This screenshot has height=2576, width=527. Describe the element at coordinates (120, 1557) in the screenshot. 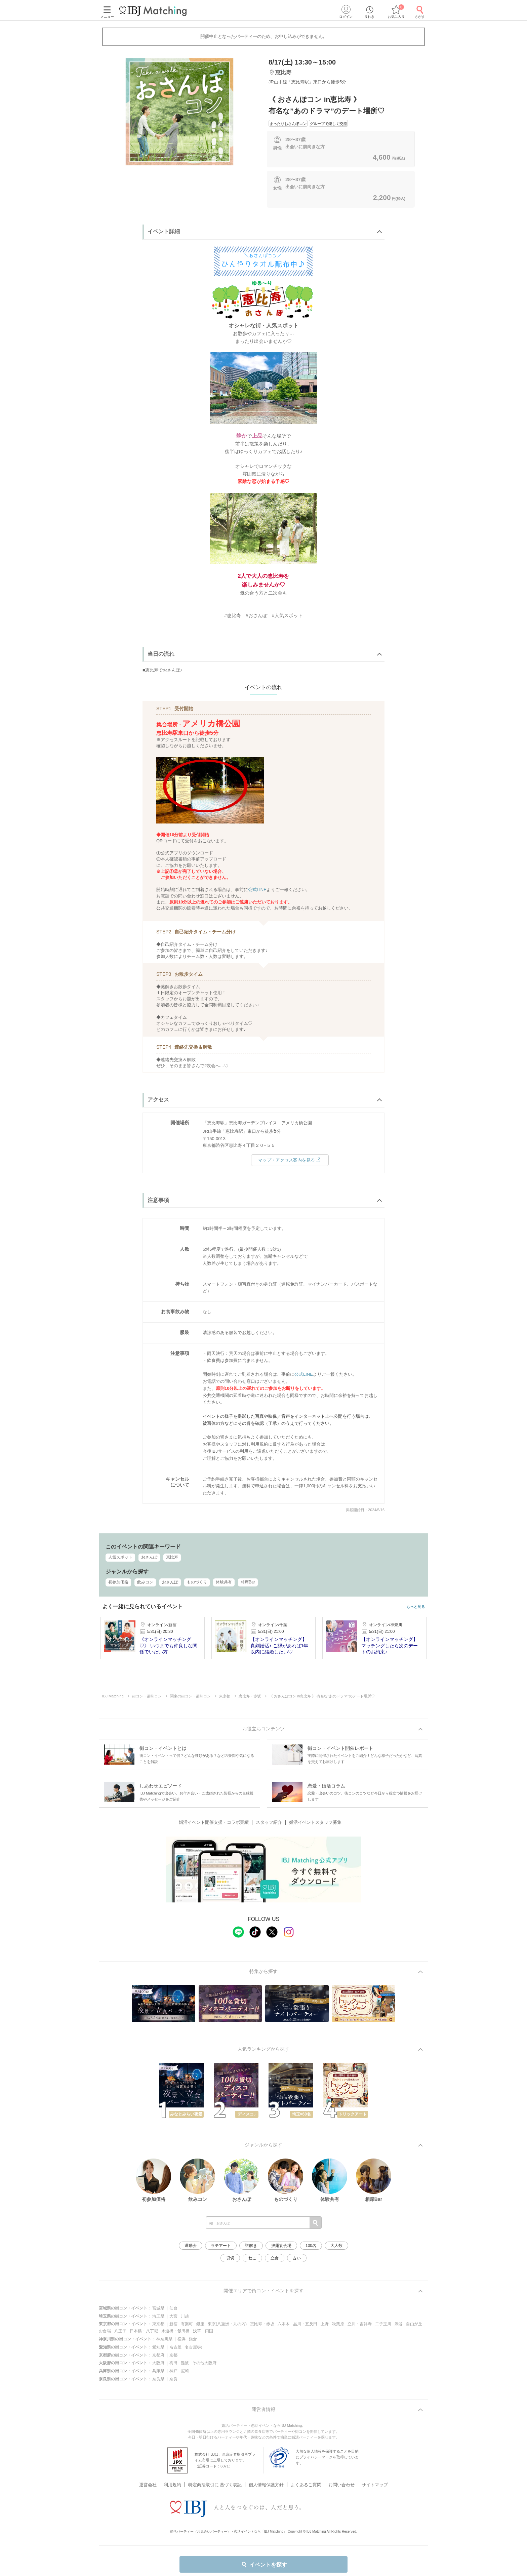

I see `人気スポット` at that location.